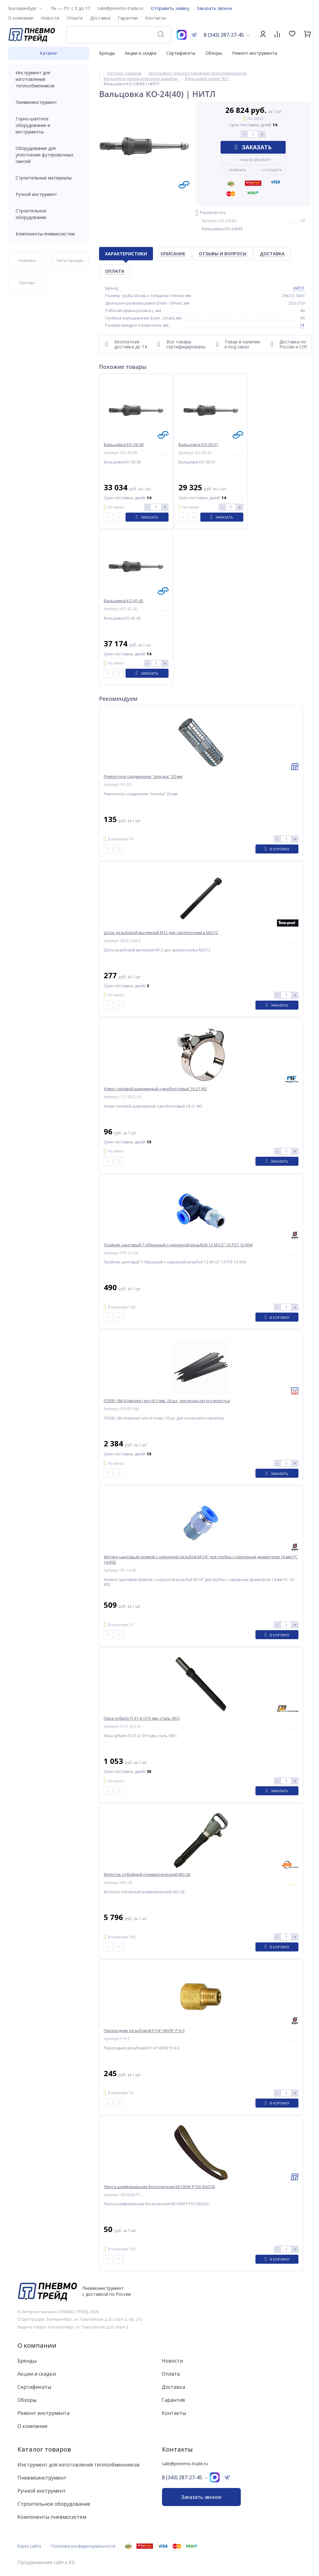 This screenshot has height=2576, width=319. I want to click on Обзоры, so click(213, 53).